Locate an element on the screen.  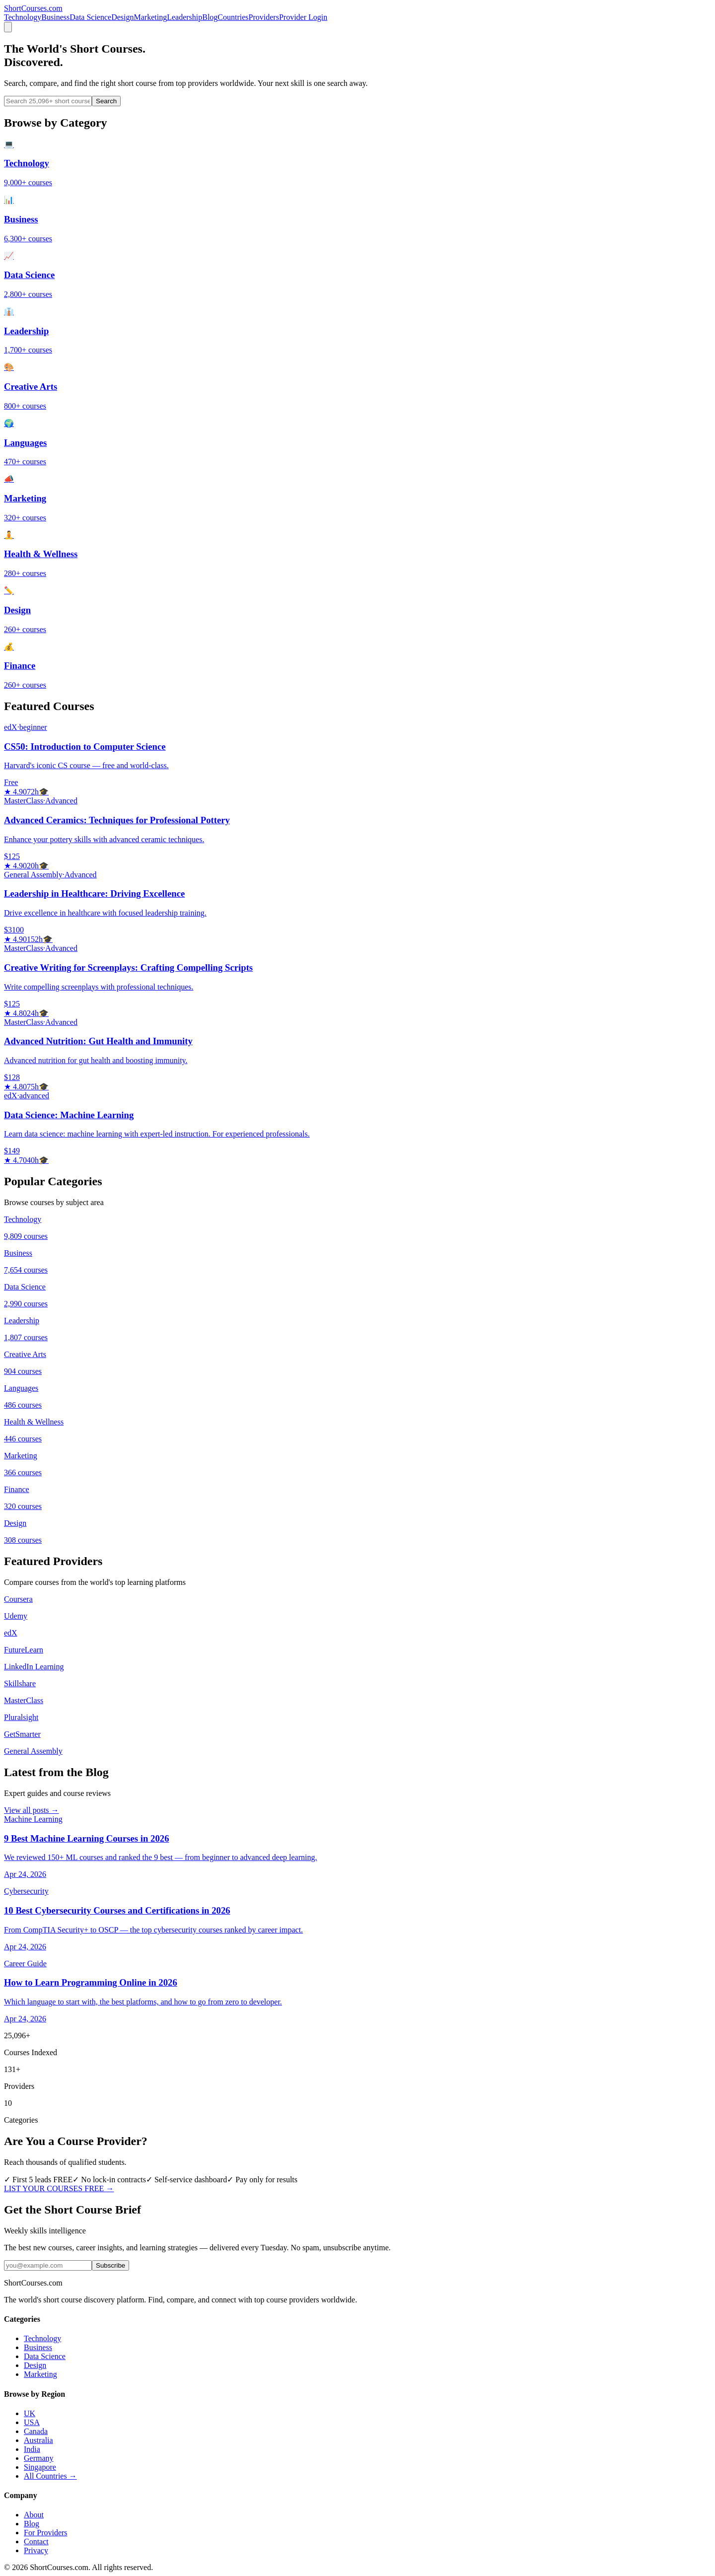
Search is located at coordinates (106, 101).